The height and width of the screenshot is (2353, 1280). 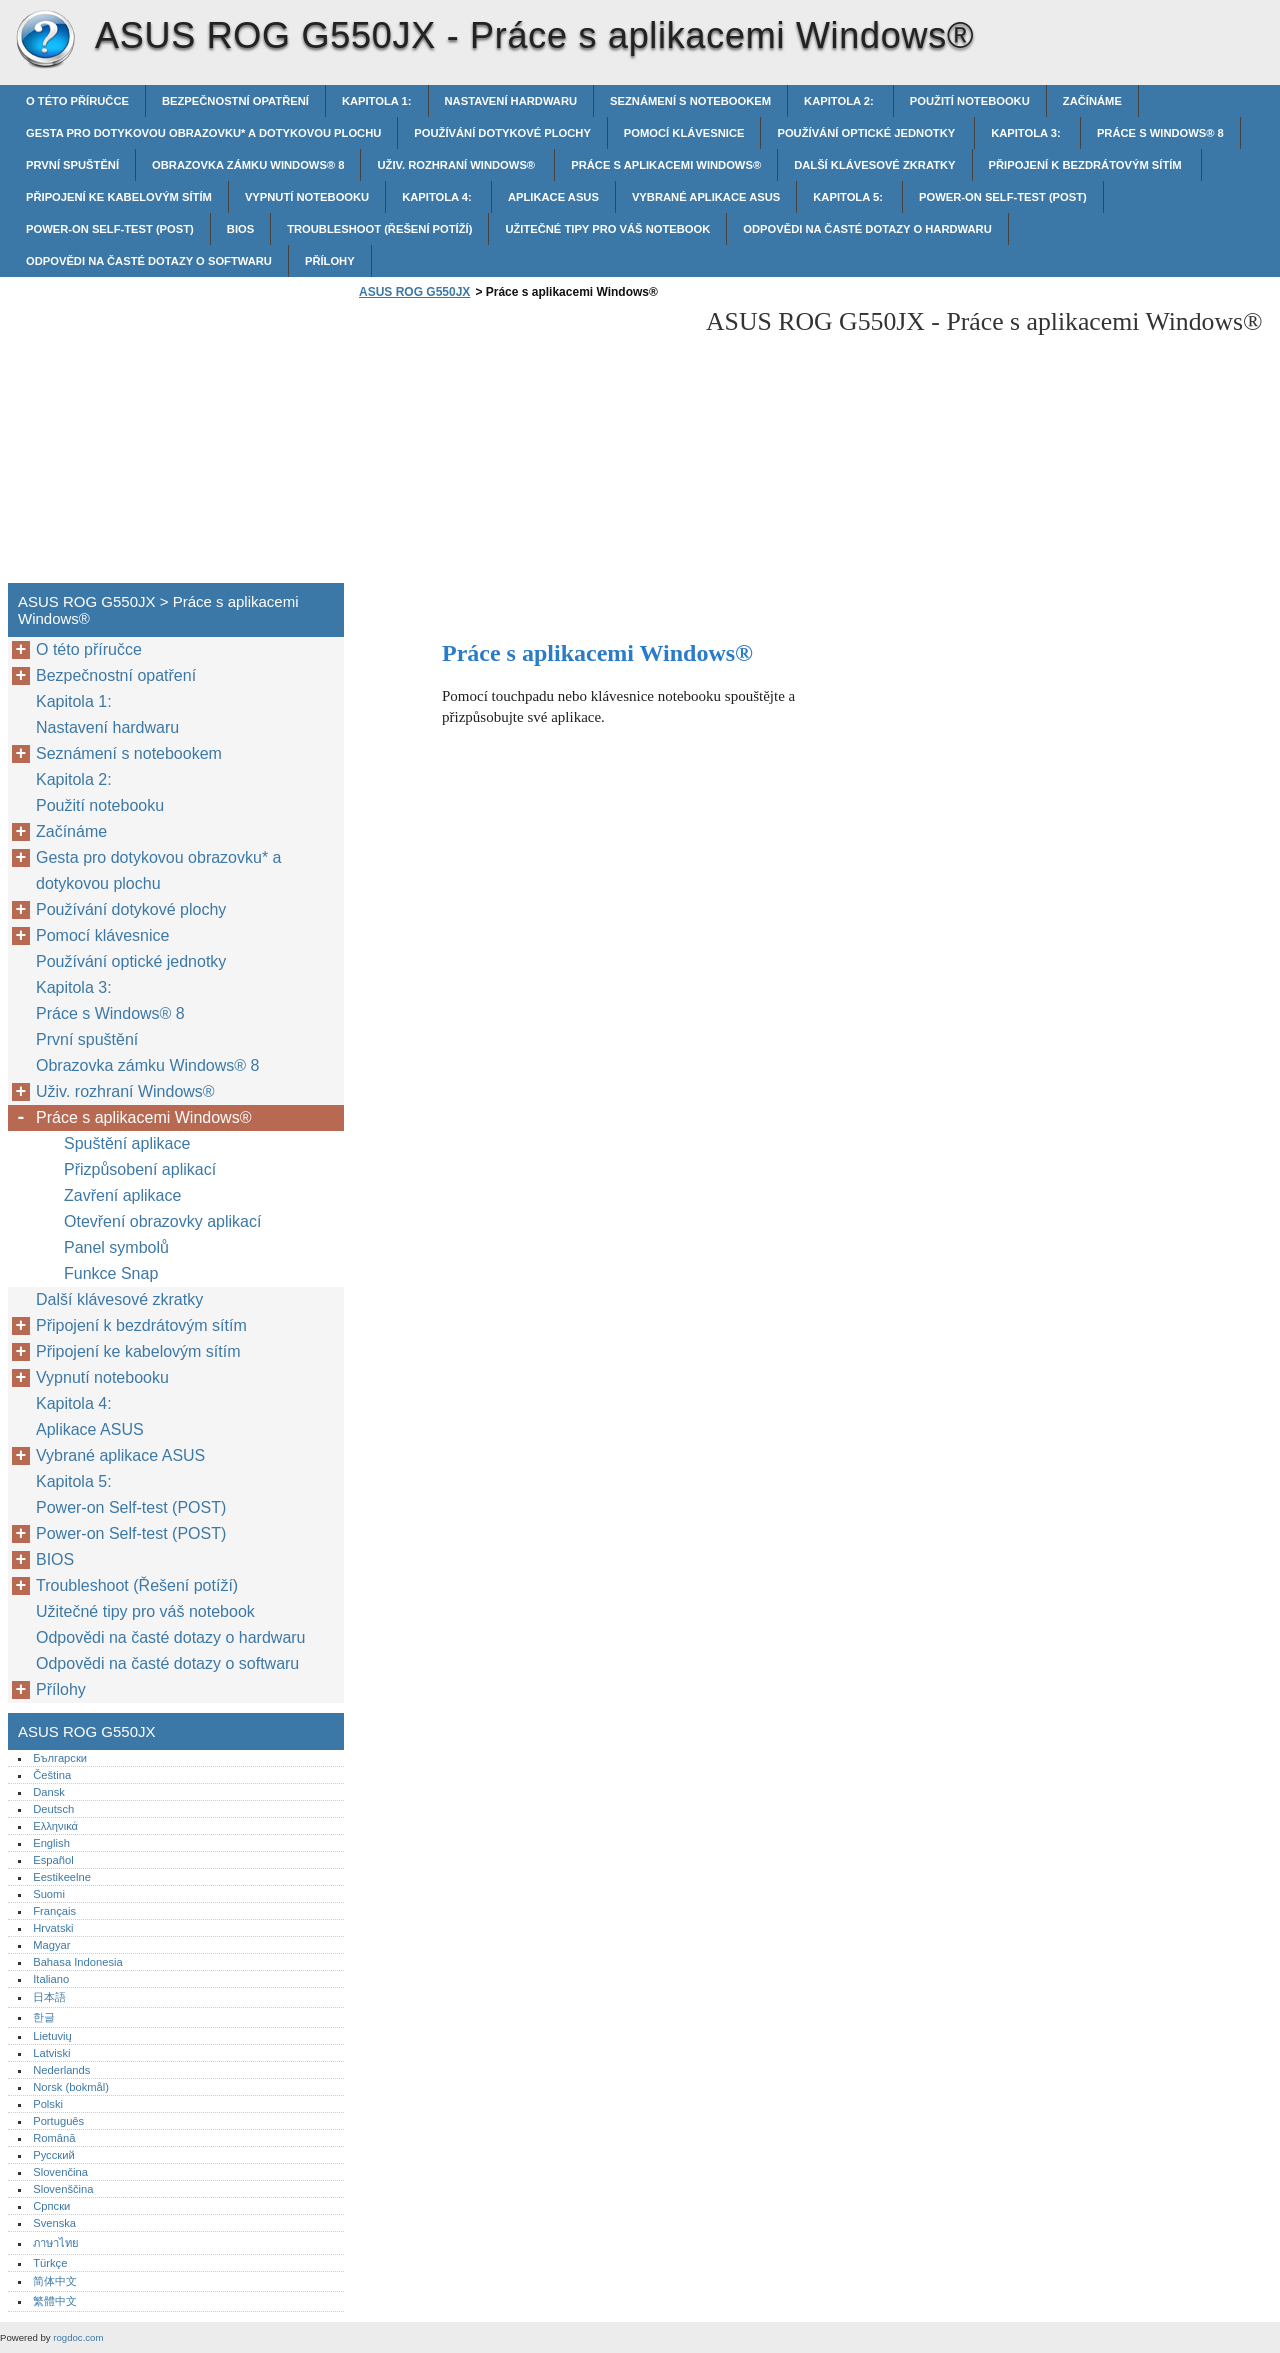 I want to click on BIOS, so click(x=240, y=229).